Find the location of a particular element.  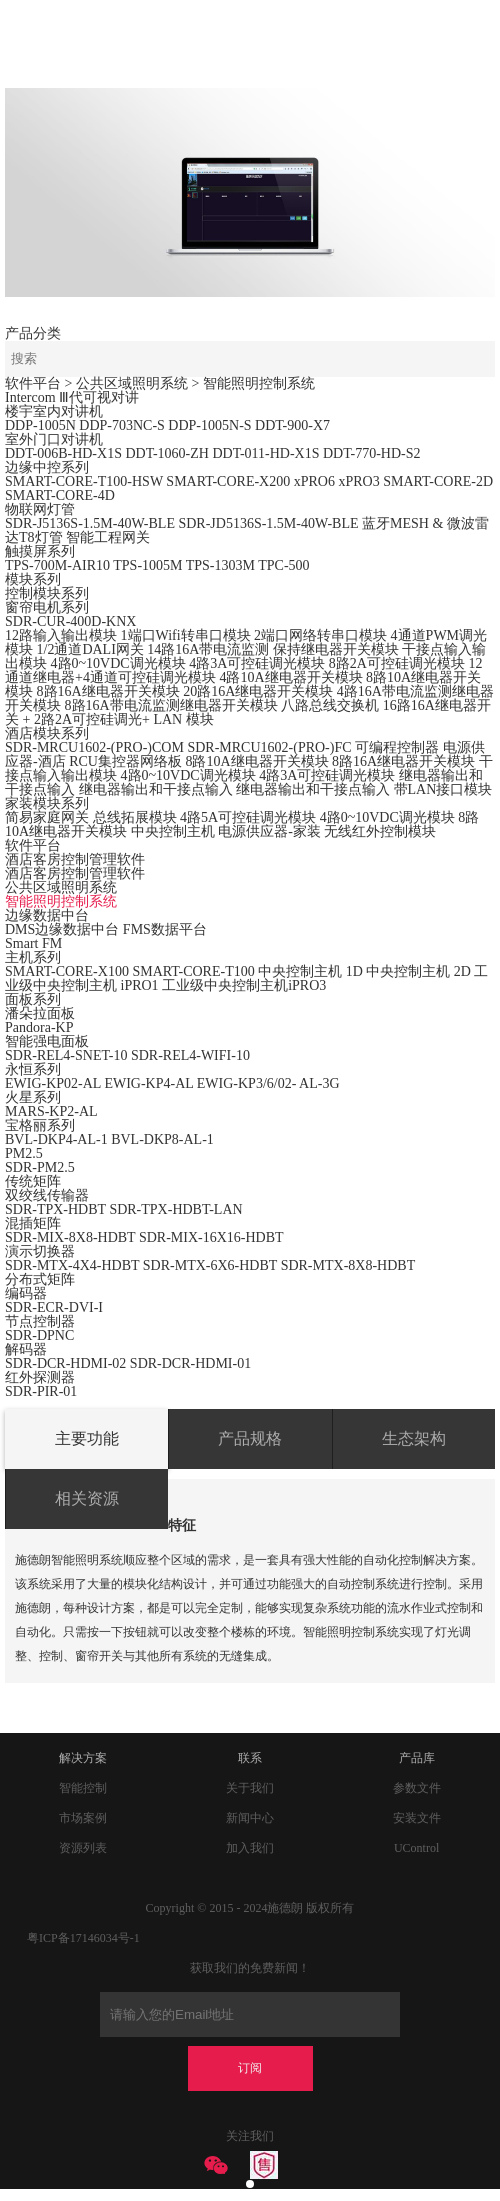

SDR-MTX-6X6-HDBT is located at coordinates (210, 1265).